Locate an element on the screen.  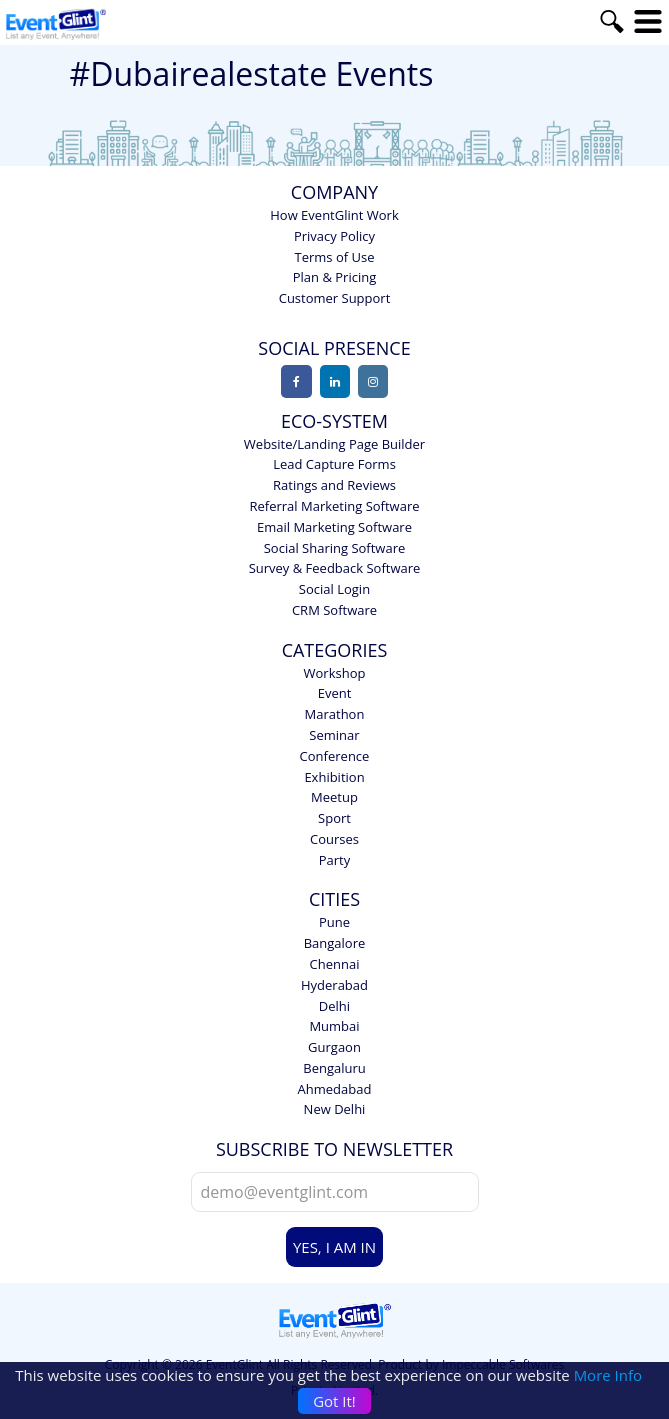
Party is located at coordinates (335, 860).